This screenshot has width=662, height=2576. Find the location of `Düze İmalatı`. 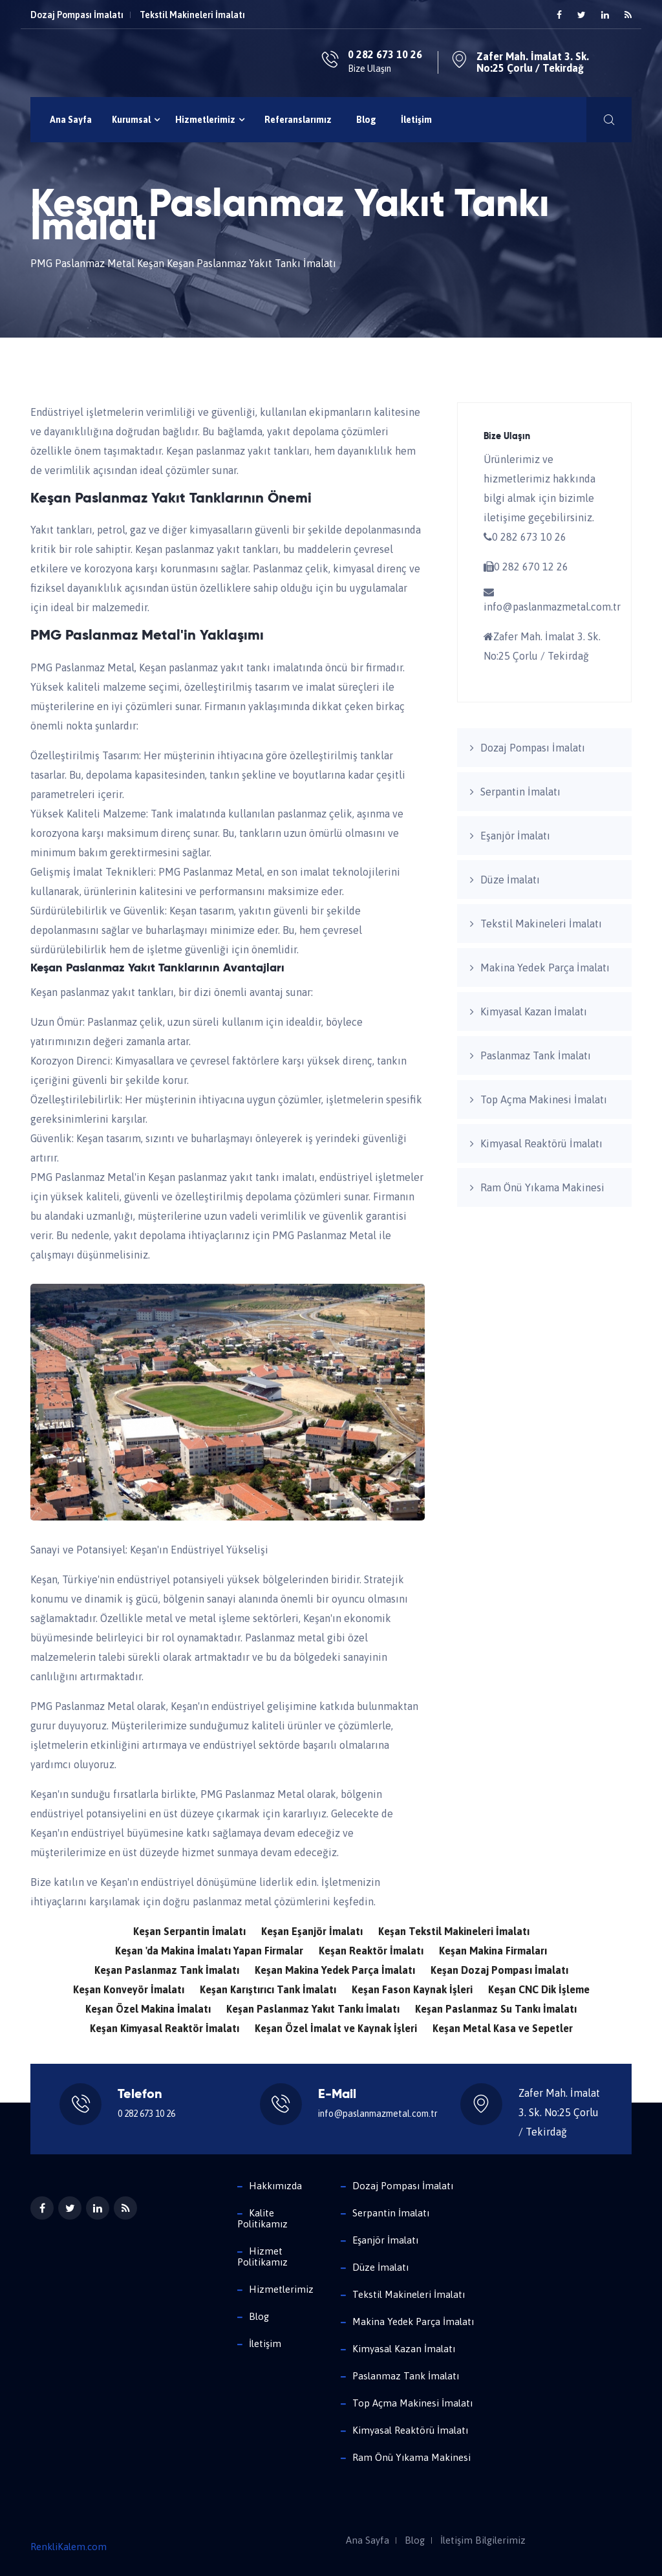

Düze İmalatı is located at coordinates (510, 879).